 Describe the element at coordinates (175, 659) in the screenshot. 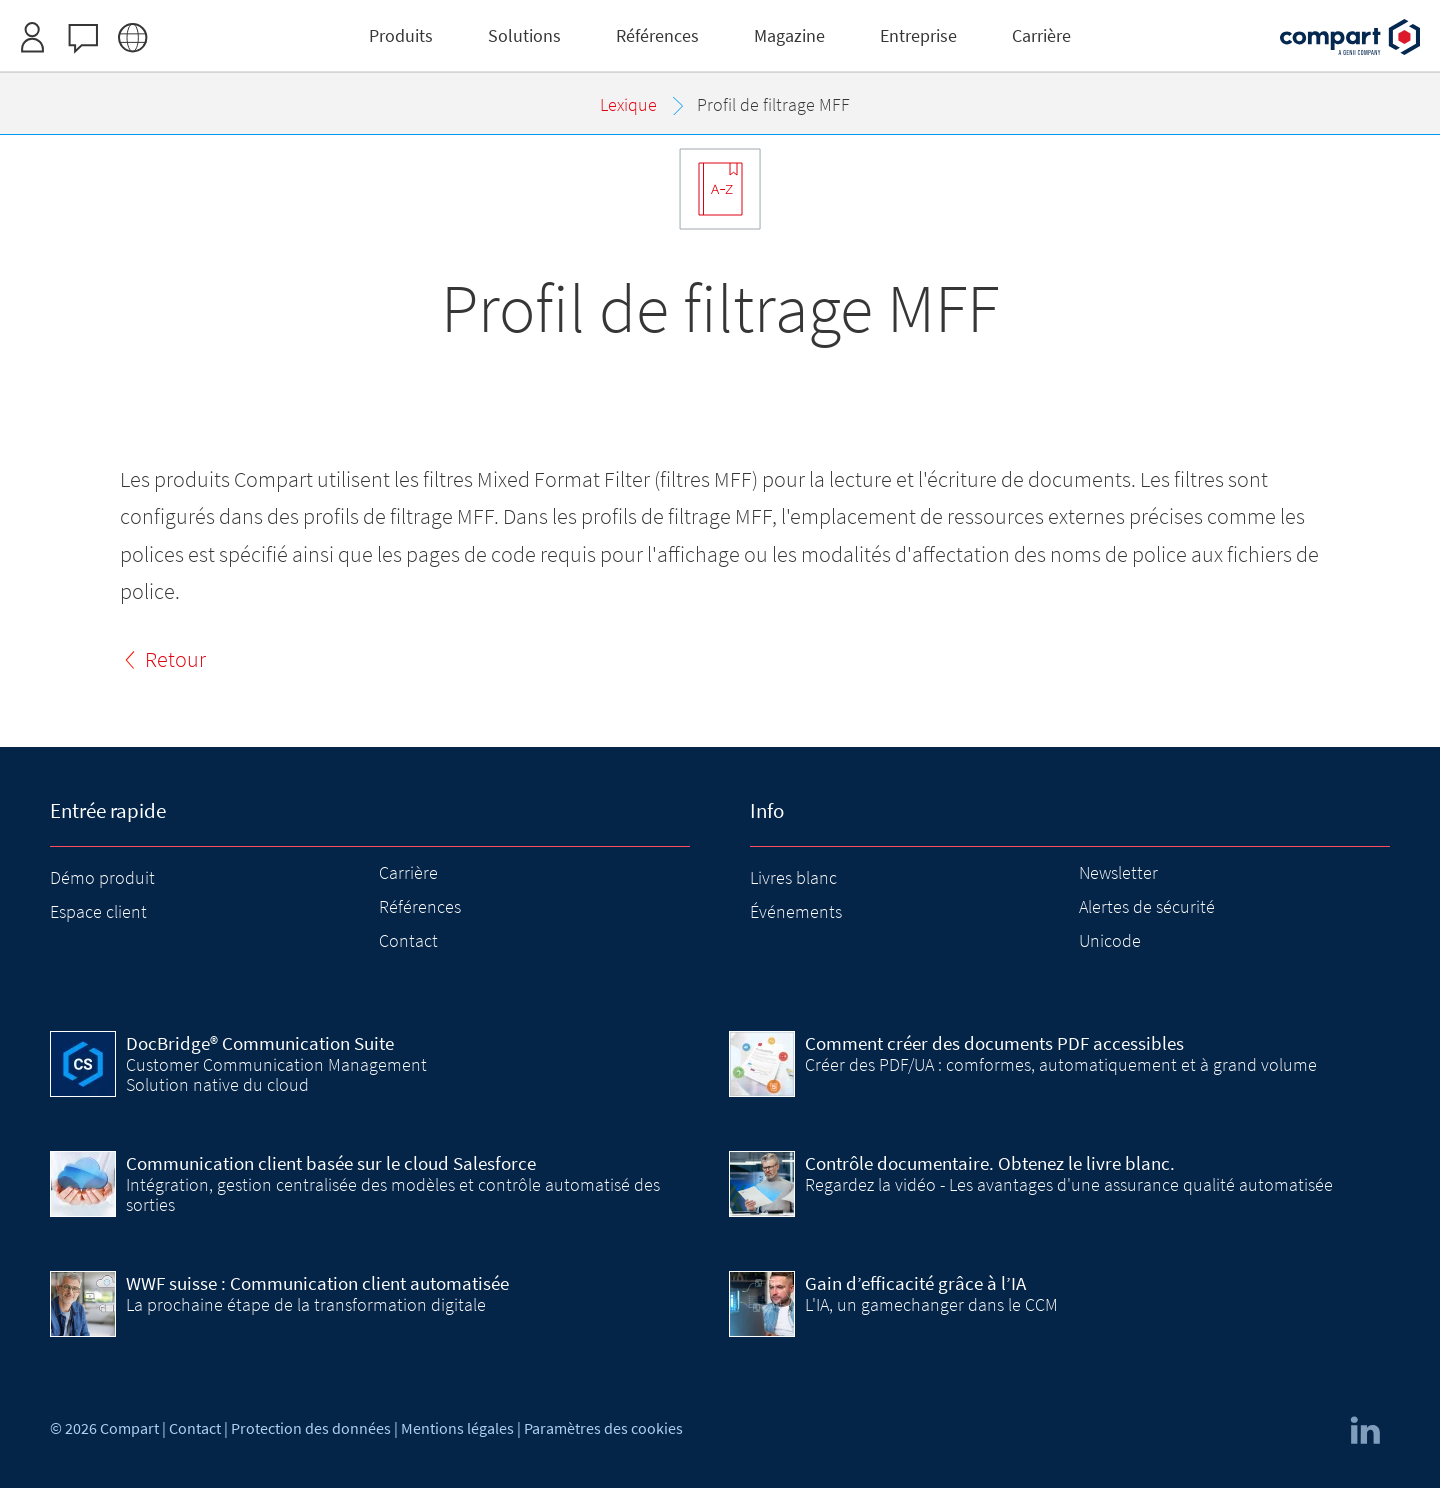

I see `Retour` at that location.